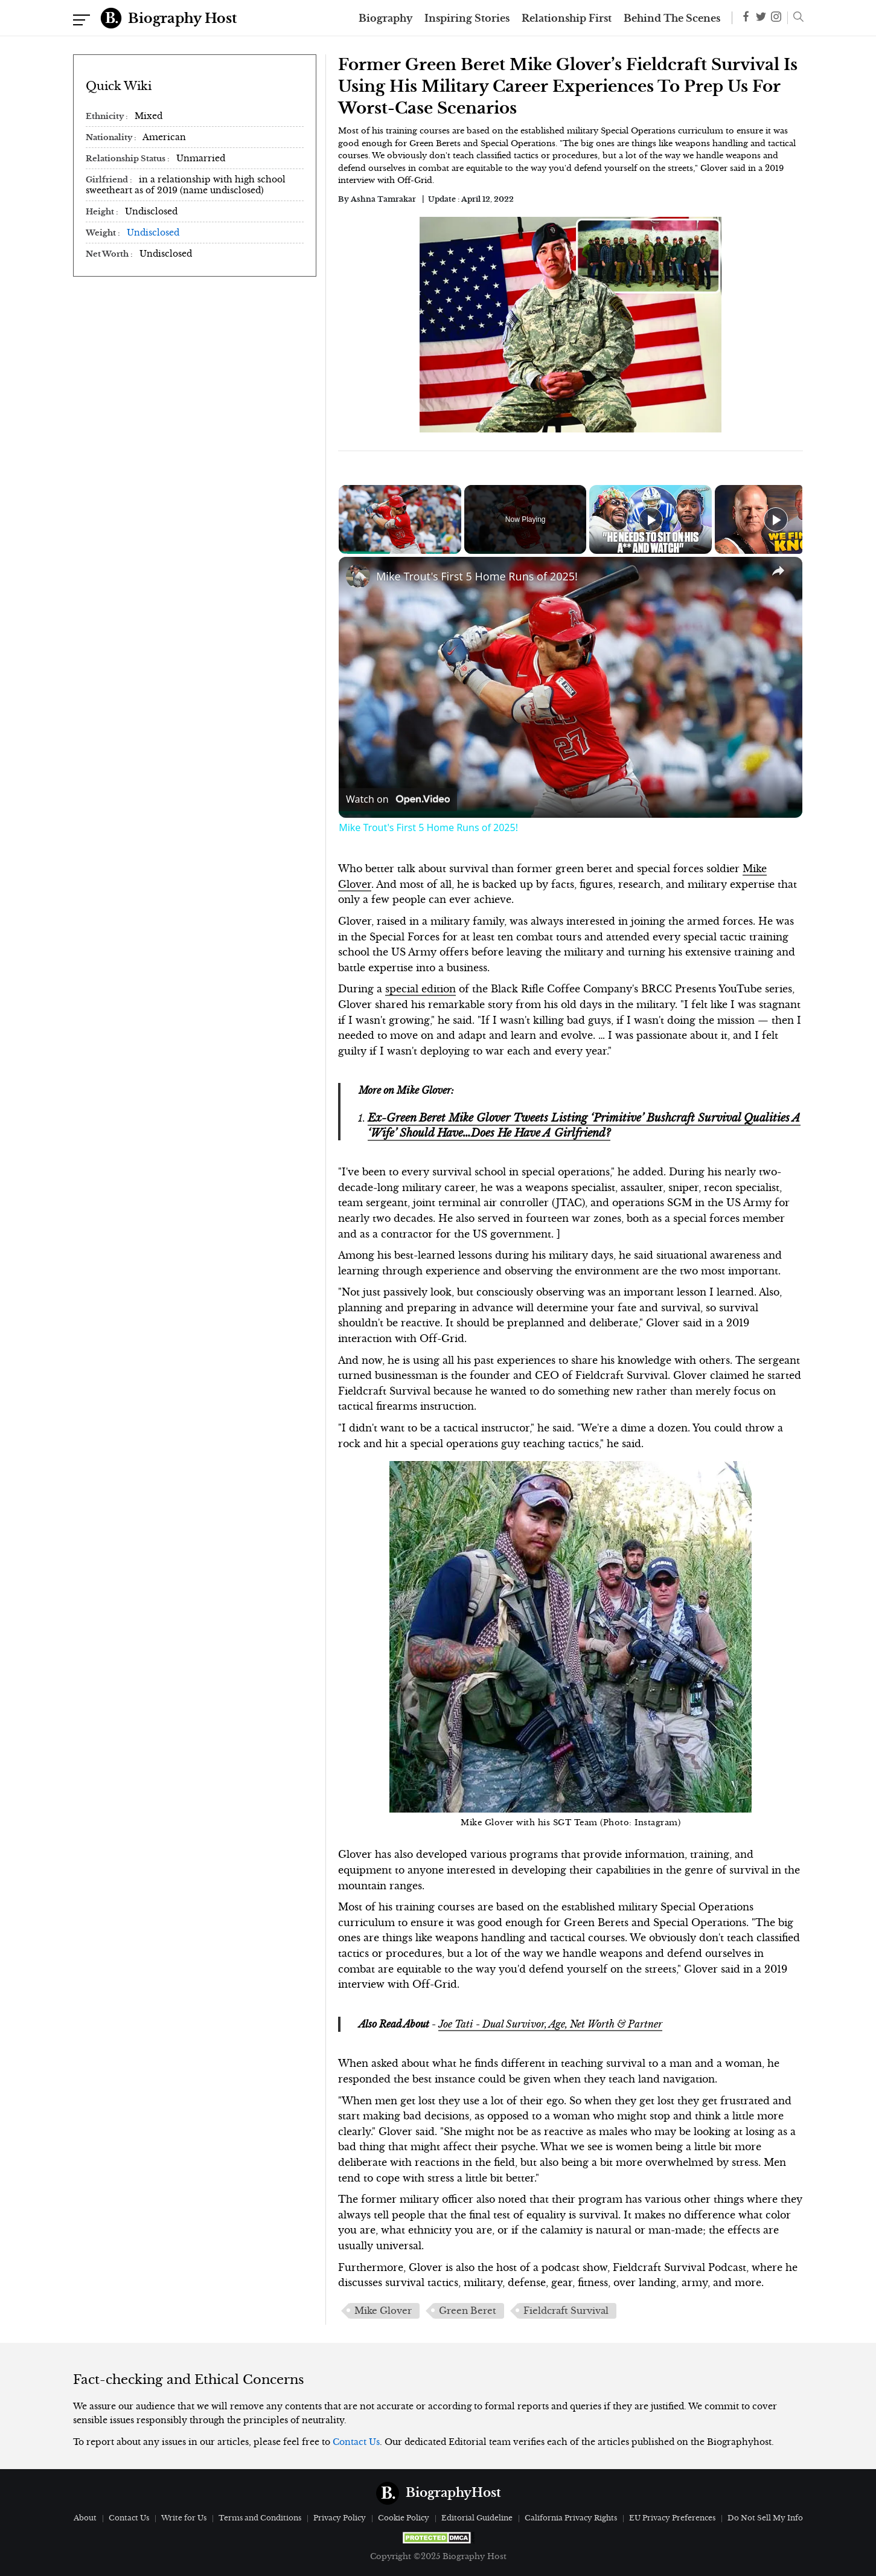  I want to click on [link], so click(358, 576).